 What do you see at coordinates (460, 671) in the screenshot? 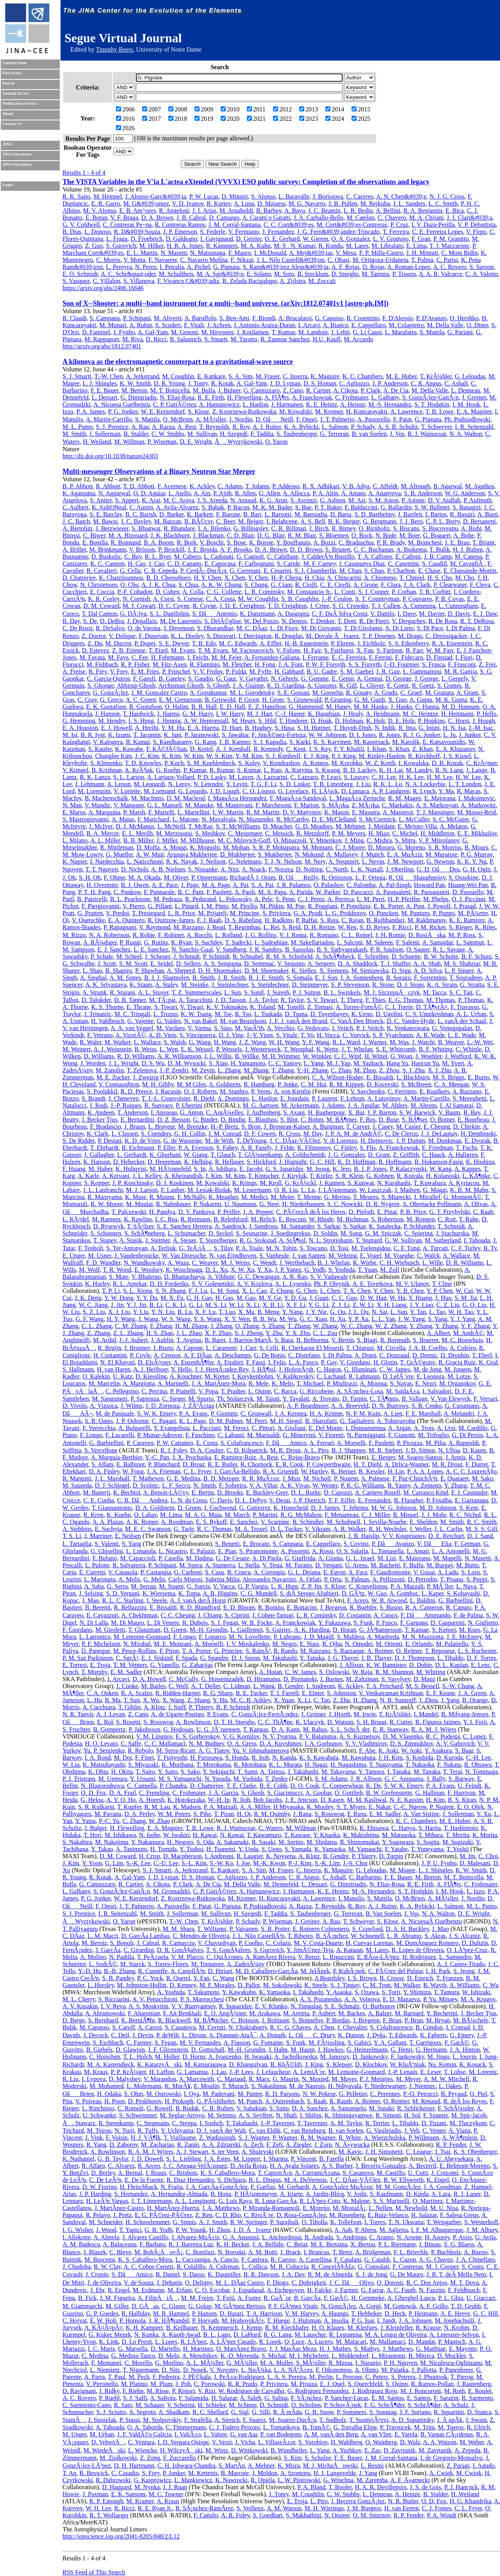
I see `M. R. Ganija` at bounding box center [460, 671].